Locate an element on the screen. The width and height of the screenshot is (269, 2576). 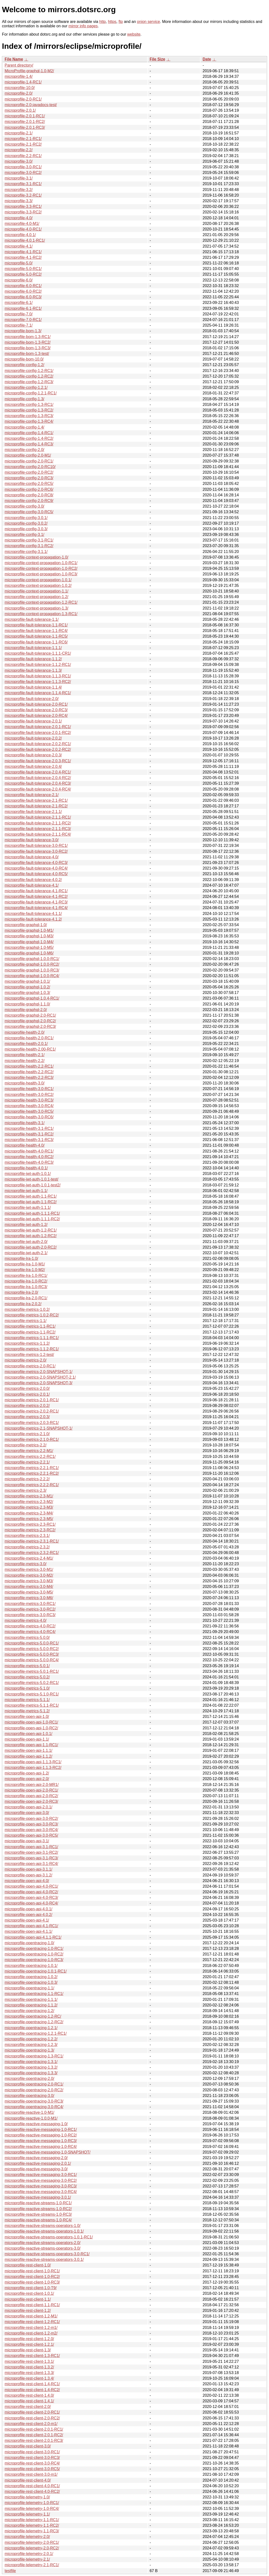
microprofile-jwt-auth-1.1.1-RC1/ is located at coordinates (32, 1213).